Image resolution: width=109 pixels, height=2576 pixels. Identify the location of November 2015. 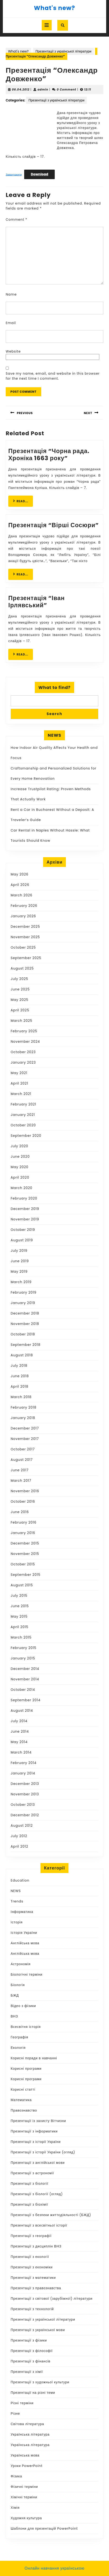
(25, 1553).